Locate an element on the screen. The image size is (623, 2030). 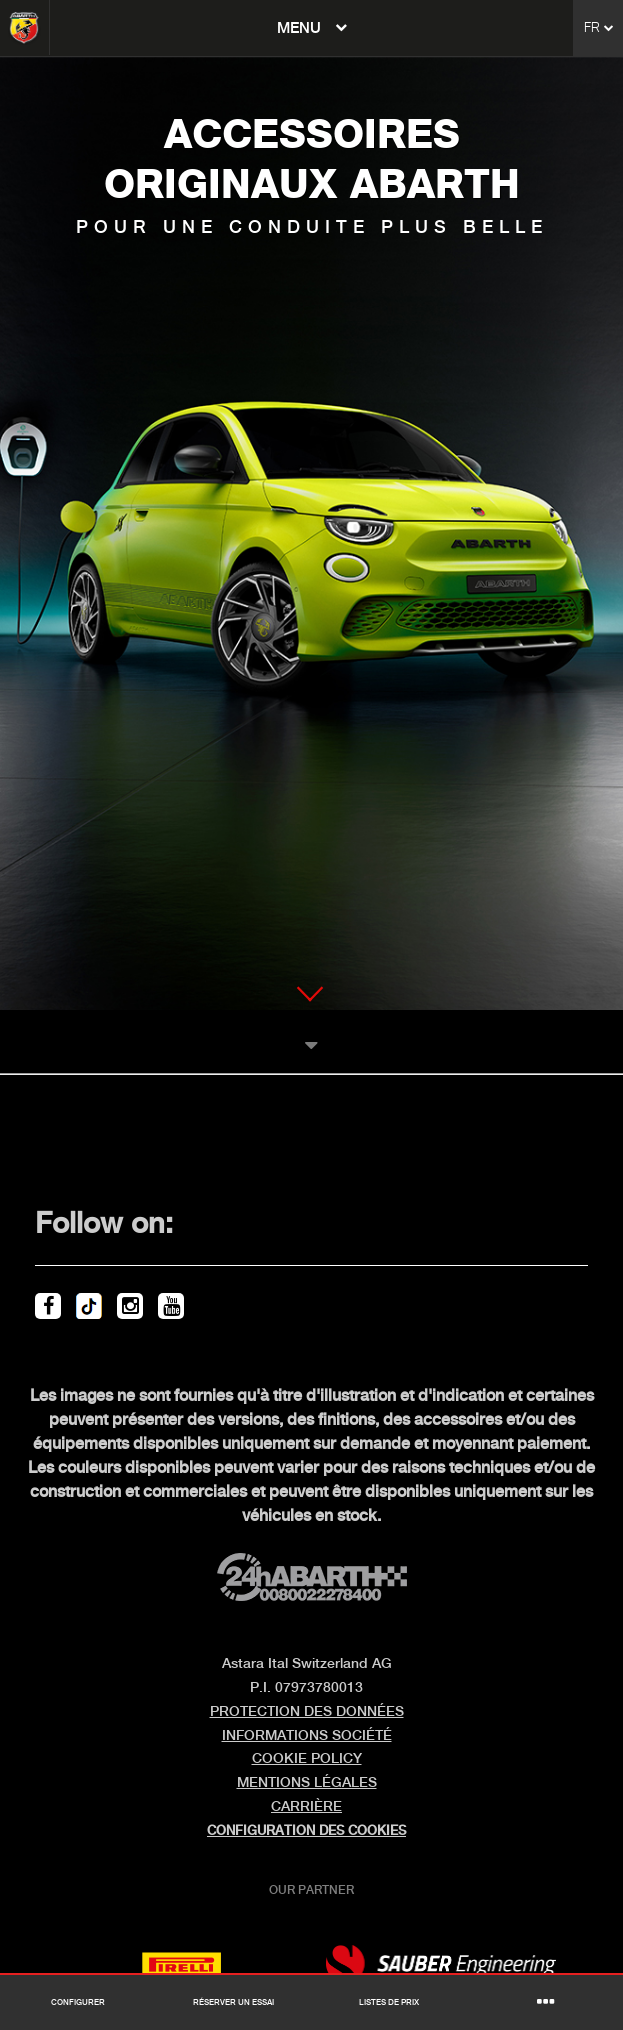
CARRIÈRE is located at coordinates (306, 1807).